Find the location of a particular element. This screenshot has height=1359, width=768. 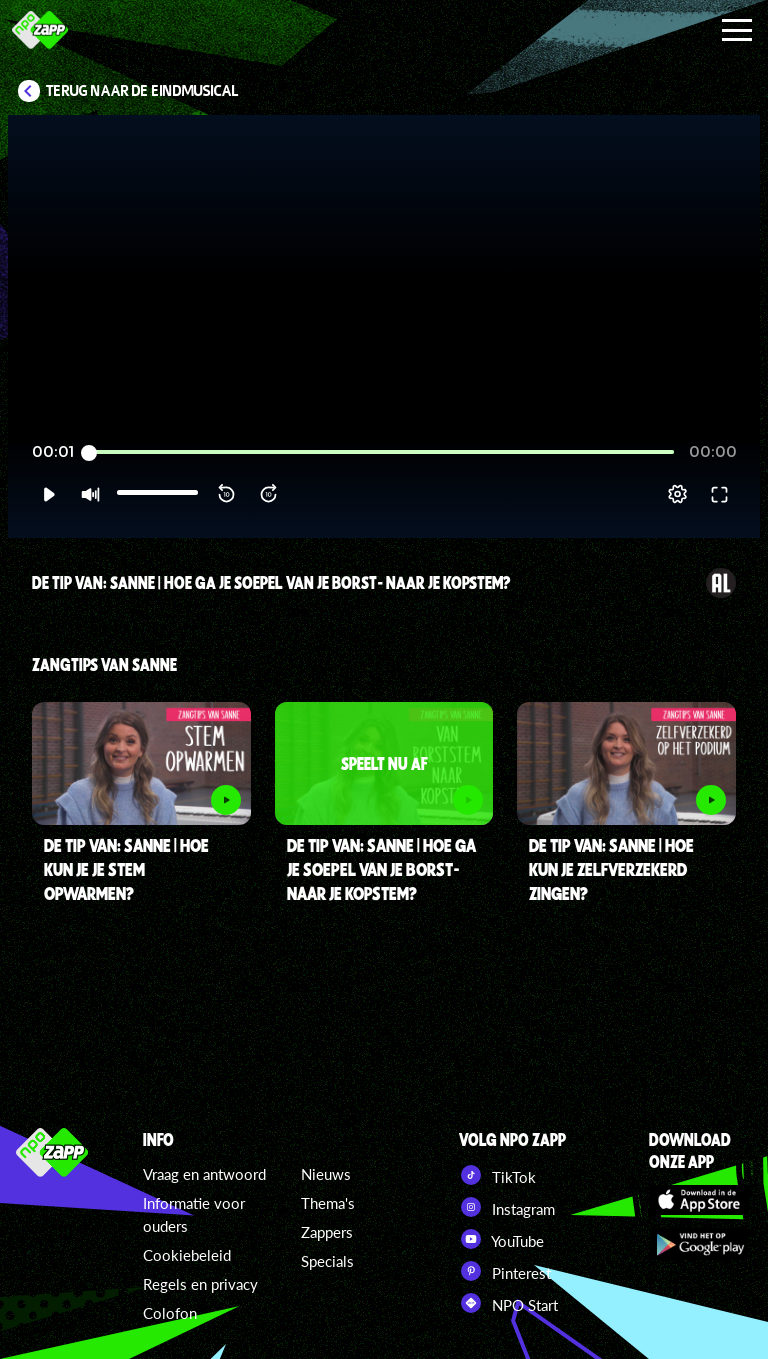

TikTok is located at coordinates (497, 1175).